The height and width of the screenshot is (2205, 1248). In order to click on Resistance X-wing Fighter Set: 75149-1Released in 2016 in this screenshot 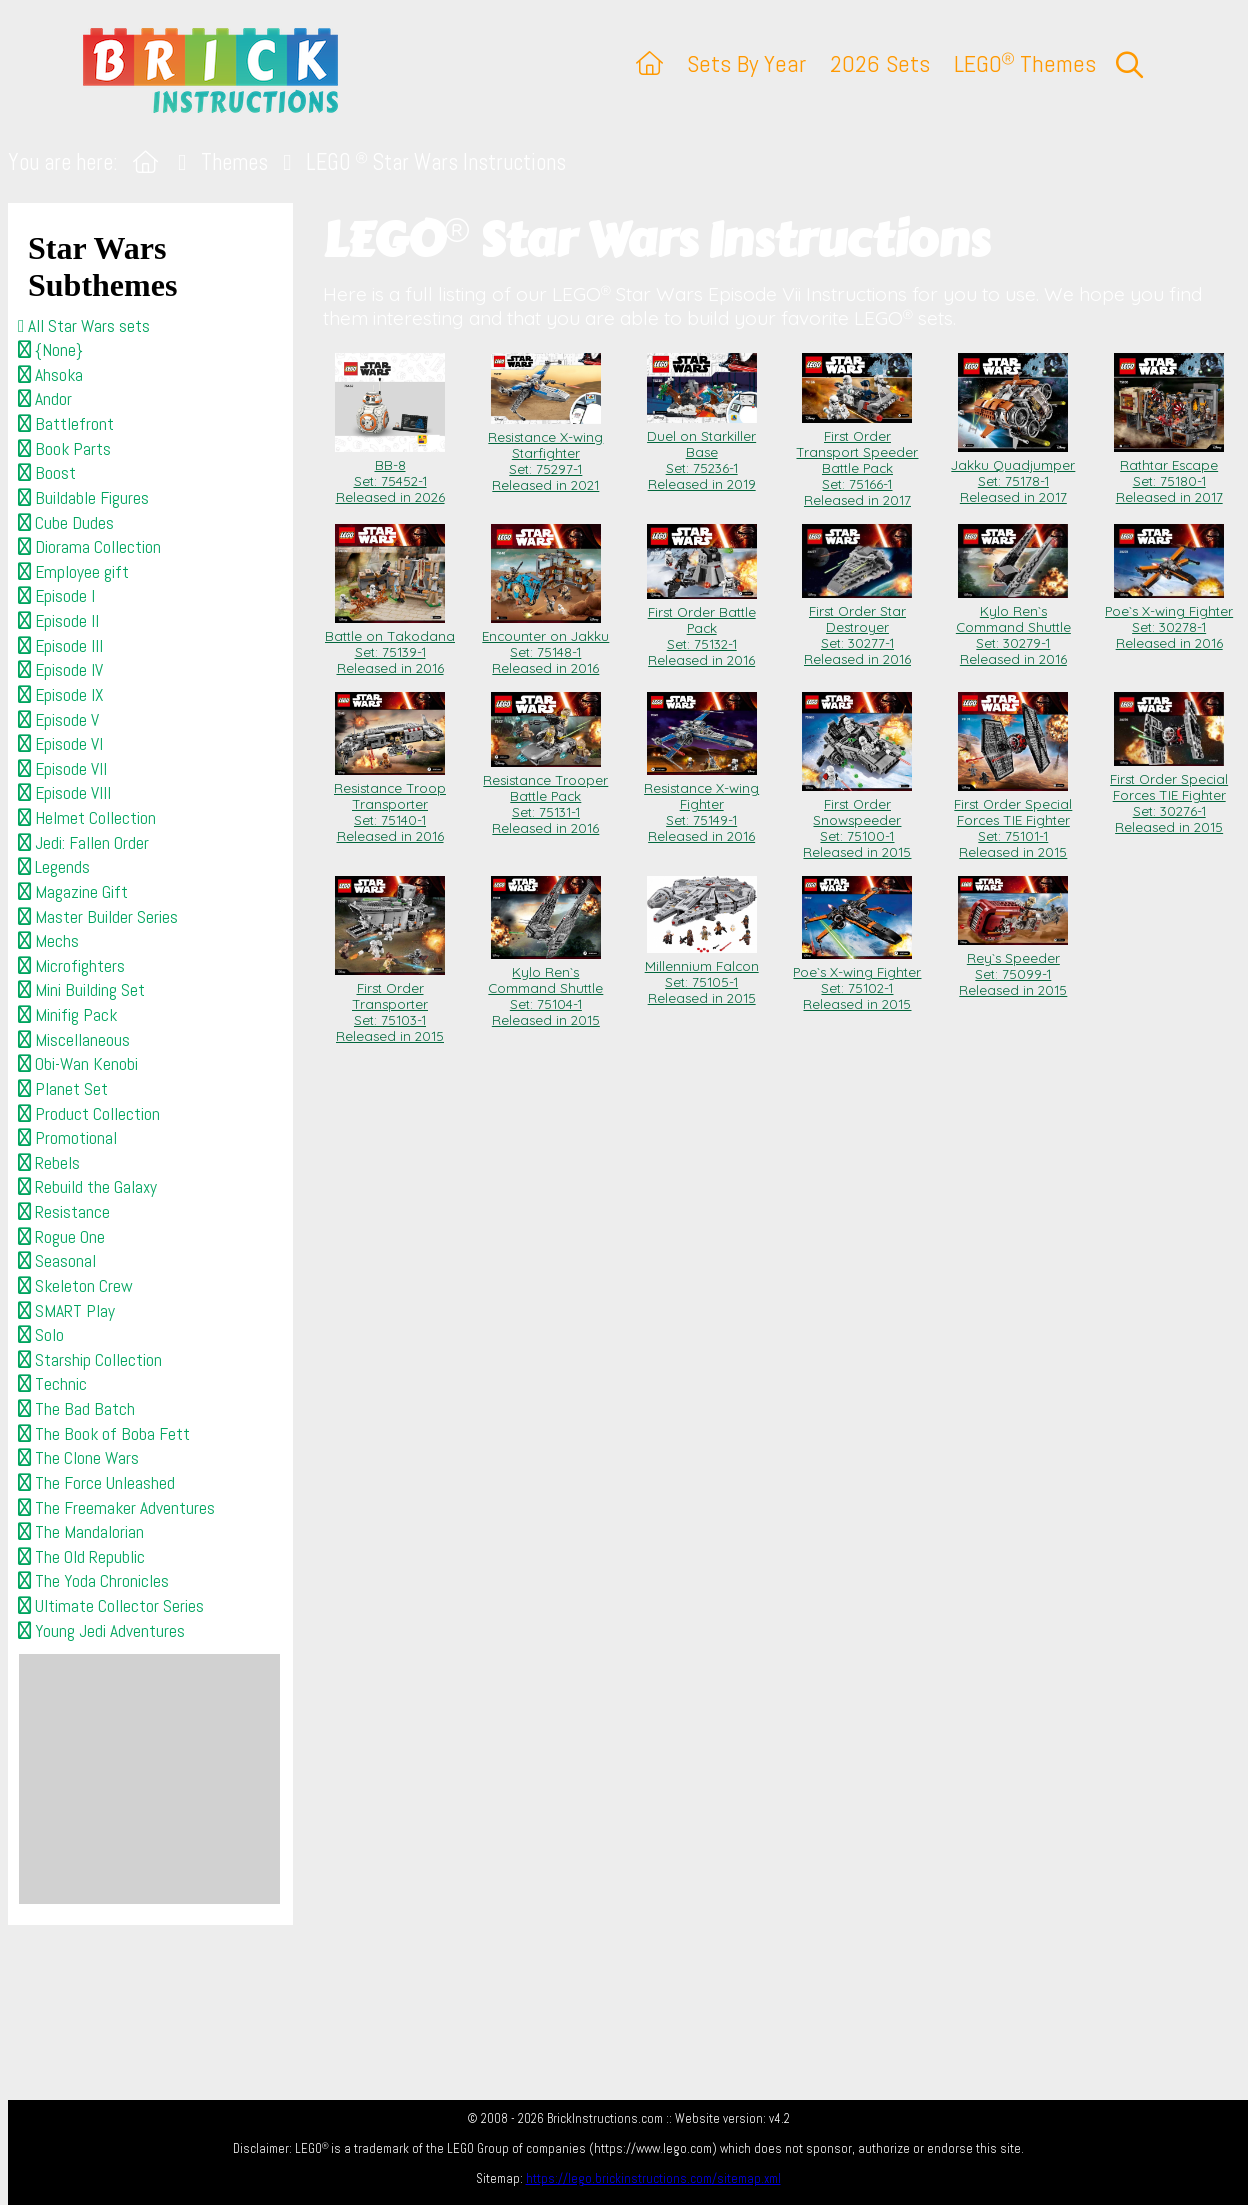, I will do `click(701, 804)`.